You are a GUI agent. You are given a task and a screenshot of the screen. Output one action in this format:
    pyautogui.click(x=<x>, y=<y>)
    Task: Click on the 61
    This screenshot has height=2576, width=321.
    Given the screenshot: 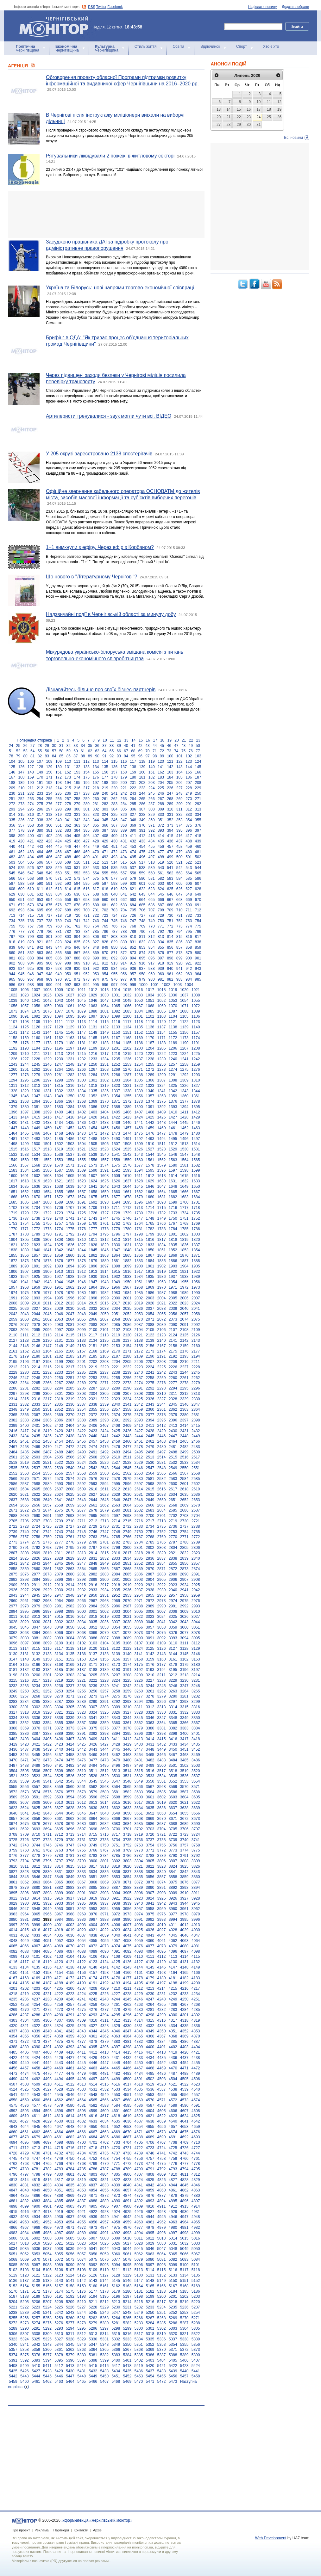 What is the action you would take?
    pyautogui.click(x=83, y=751)
    